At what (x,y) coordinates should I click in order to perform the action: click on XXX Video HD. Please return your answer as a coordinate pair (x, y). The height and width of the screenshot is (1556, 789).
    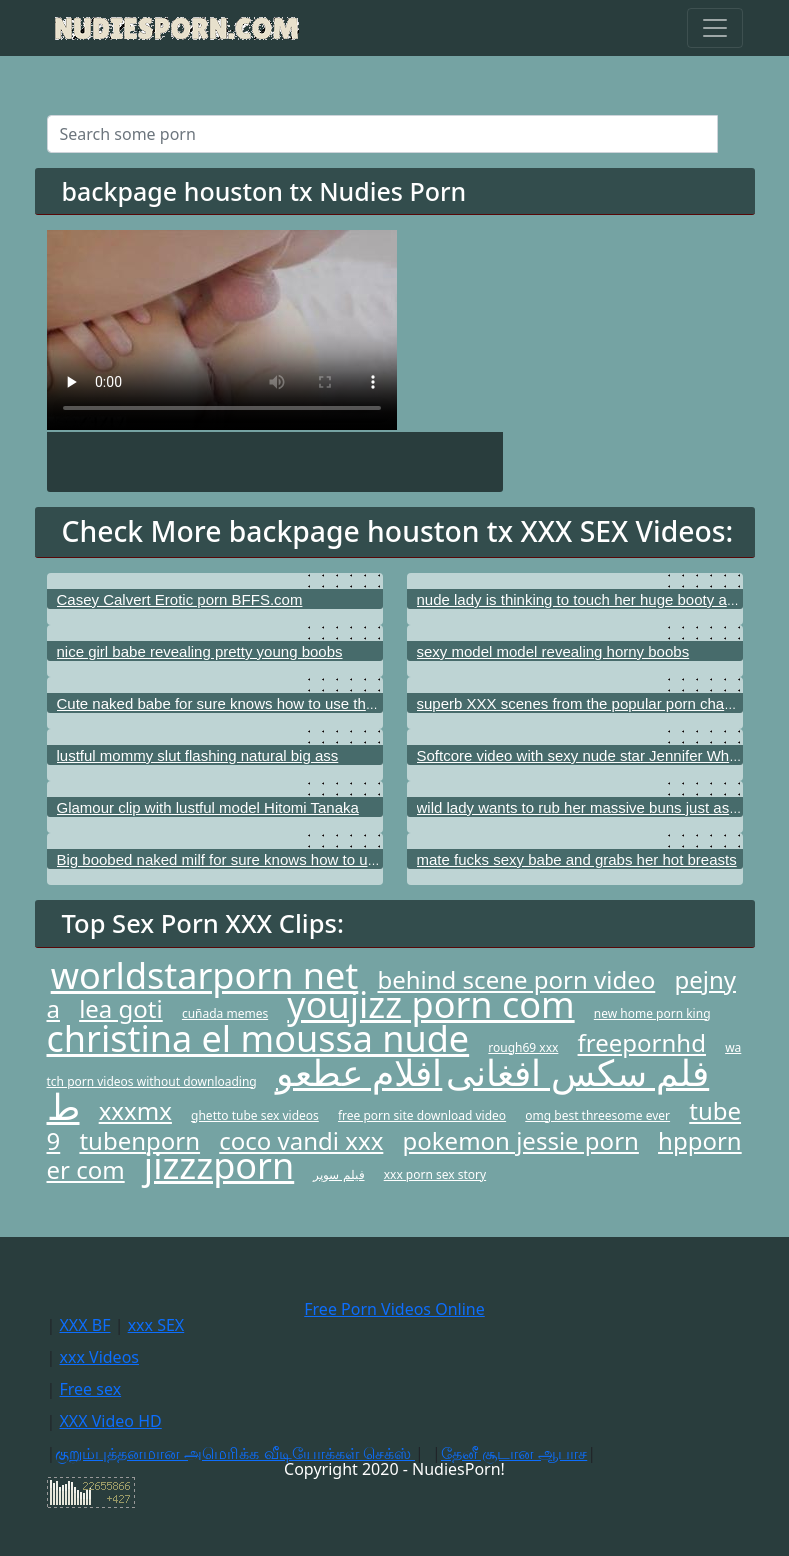
    Looking at the image, I should click on (110, 1421).